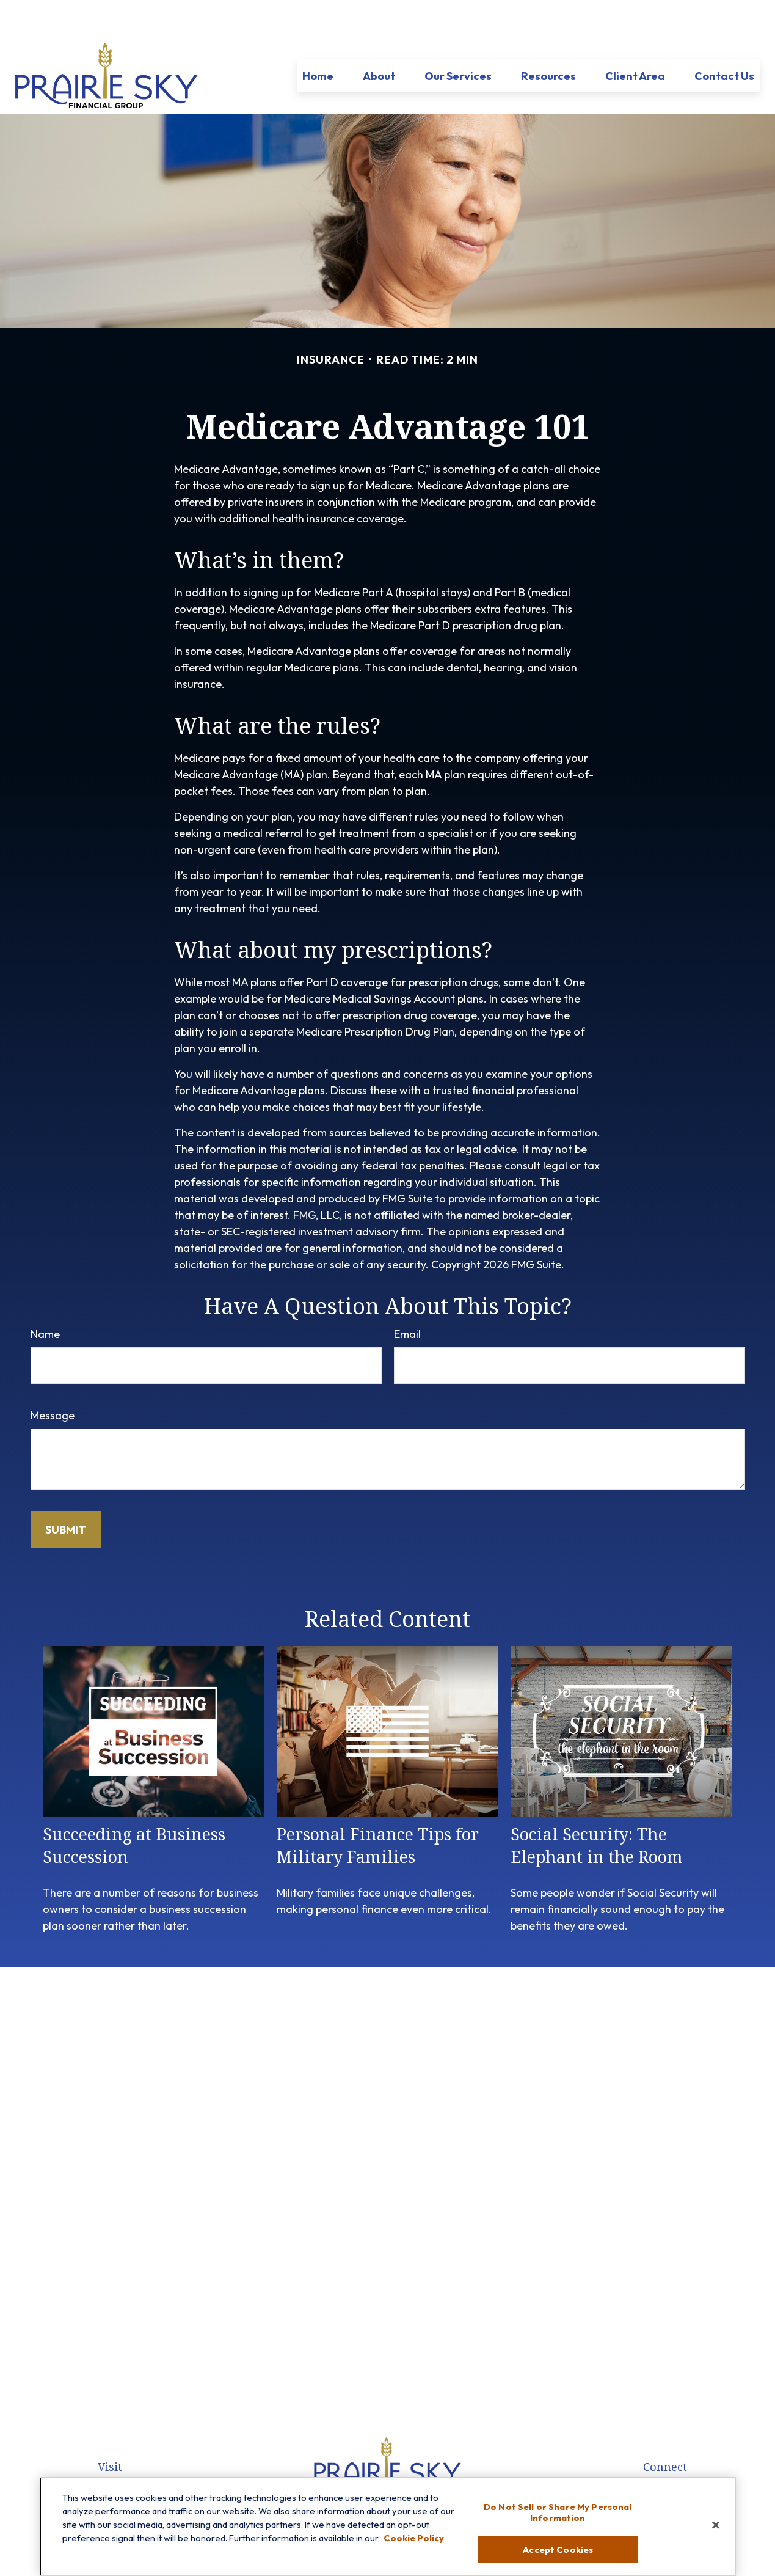 The height and width of the screenshot is (2576, 775). What do you see at coordinates (355, 2476) in the screenshot?
I see `[Facebook]` at bounding box center [355, 2476].